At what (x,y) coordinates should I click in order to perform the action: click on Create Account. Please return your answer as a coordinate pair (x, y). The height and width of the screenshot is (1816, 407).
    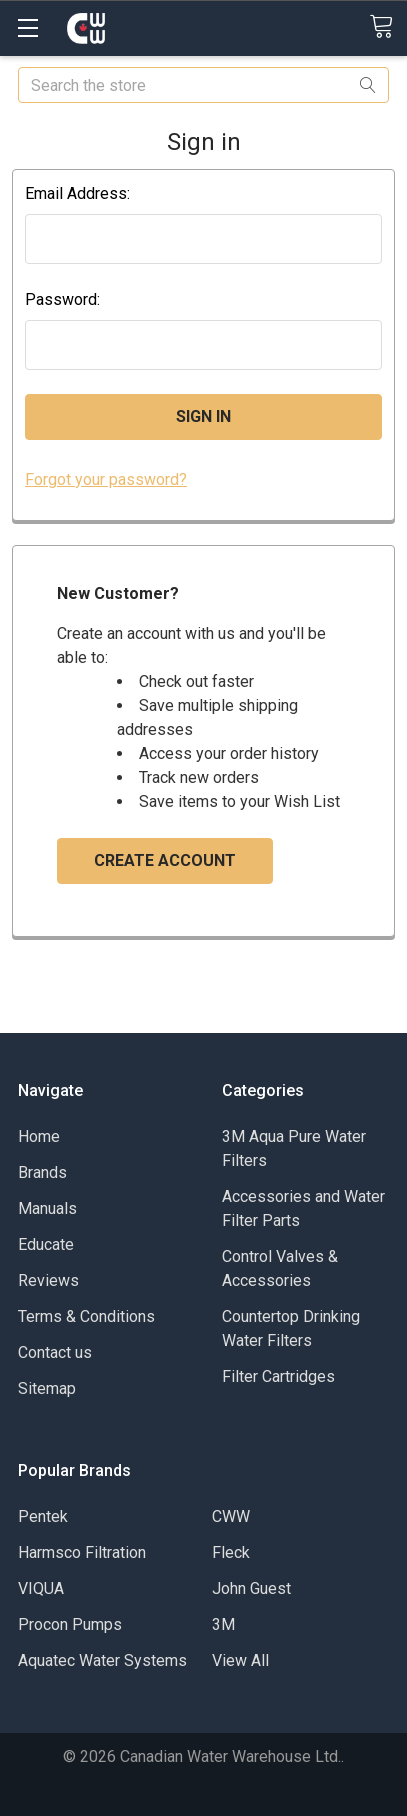
    Looking at the image, I should click on (165, 860).